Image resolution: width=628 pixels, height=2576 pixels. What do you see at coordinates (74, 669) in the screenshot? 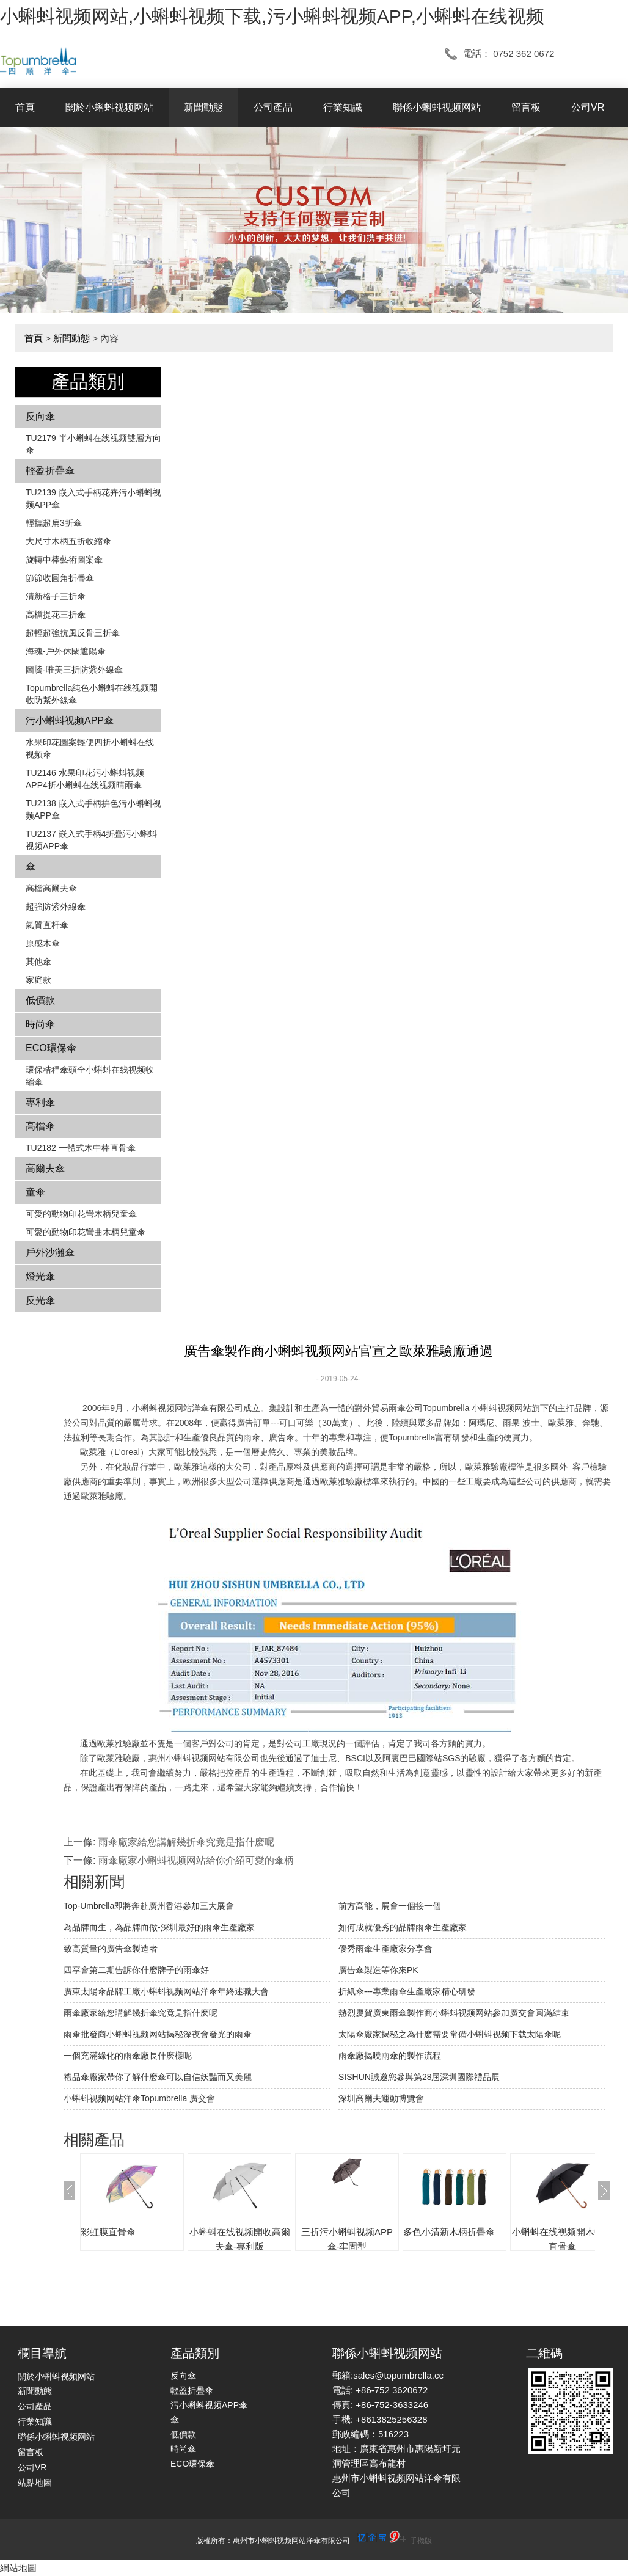
I see `圖騰-唯美三折防紫外線傘` at bounding box center [74, 669].